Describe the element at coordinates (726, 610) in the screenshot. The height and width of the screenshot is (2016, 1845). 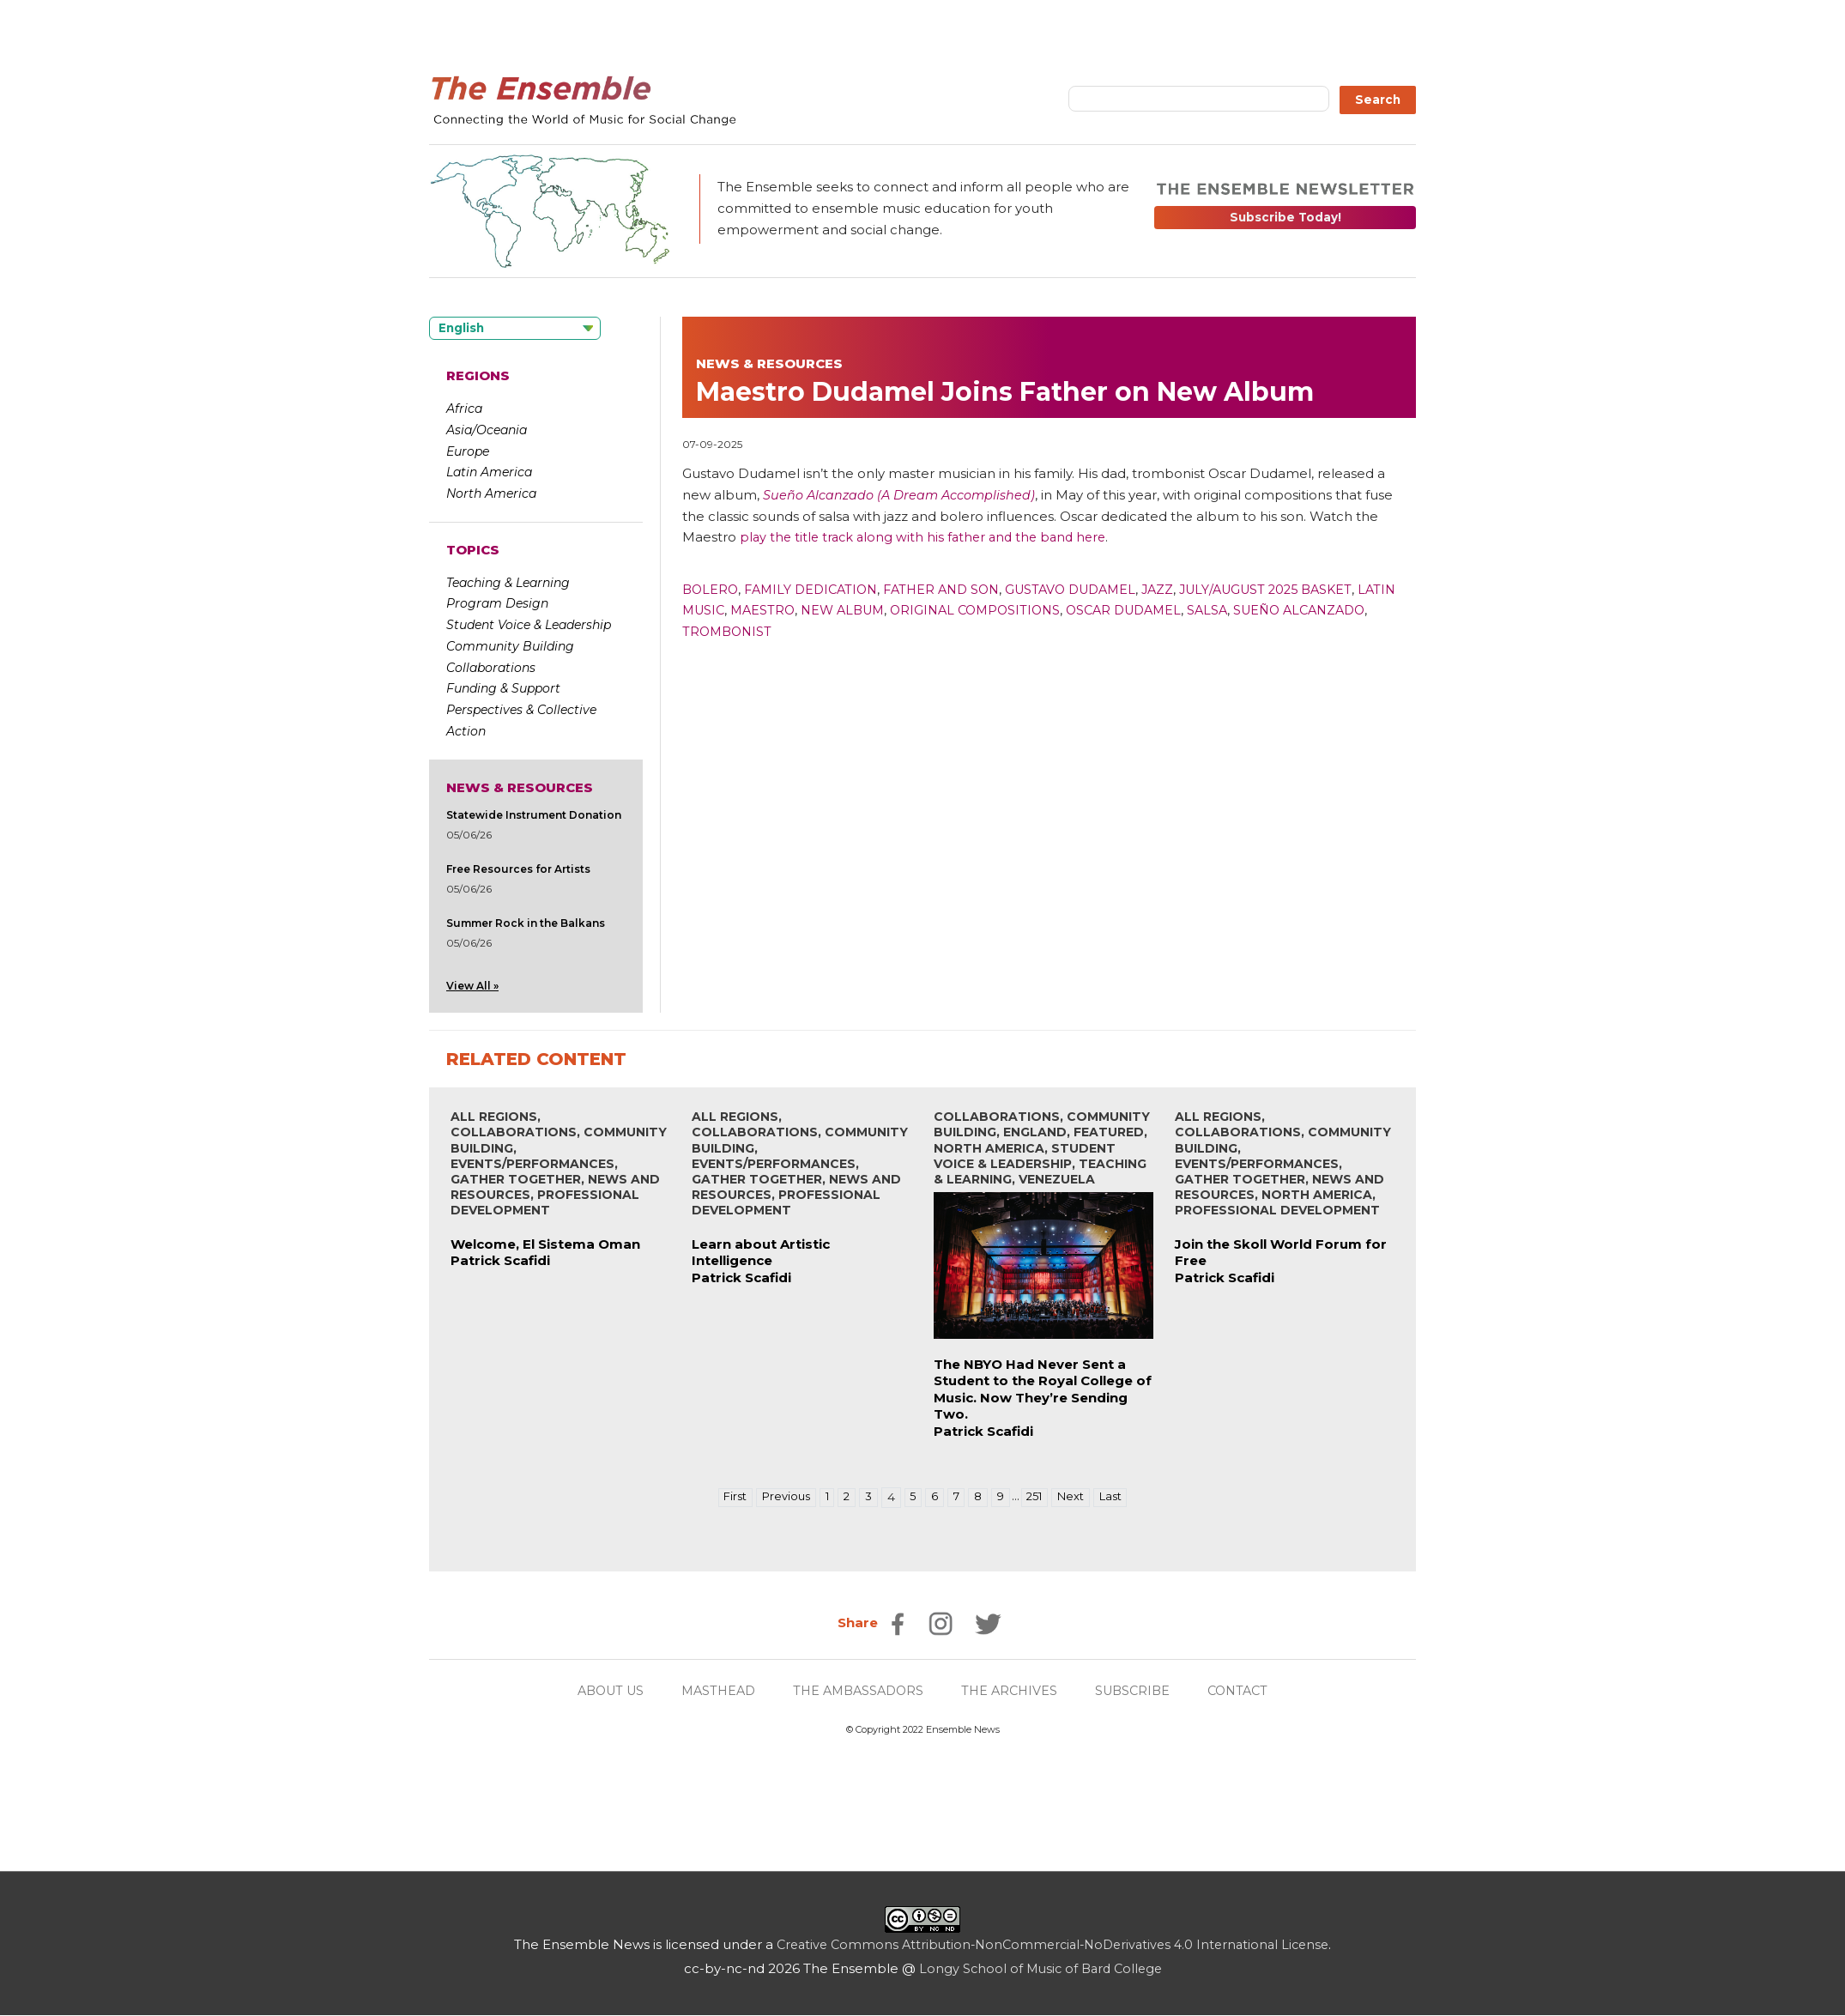
I see `Latin Music` at that location.